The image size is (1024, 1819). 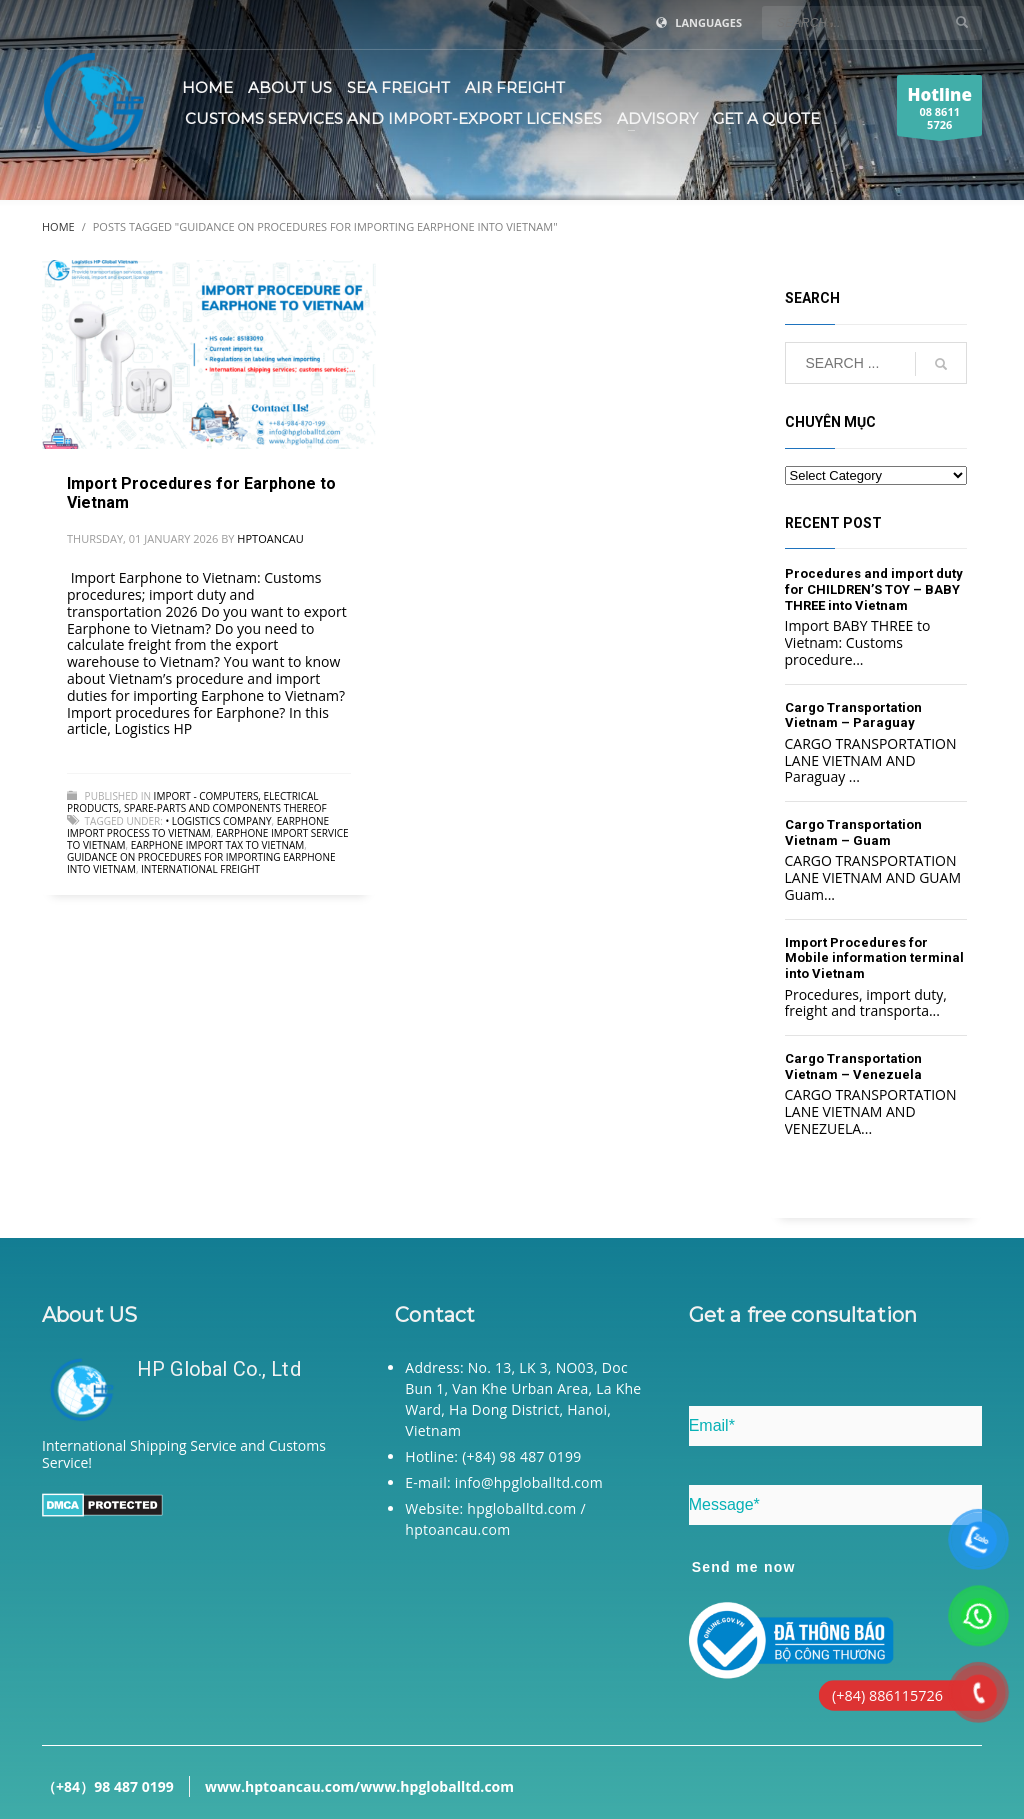 What do you see at coordinates (874, 589) in the screenshot?
I see `Procedures and import duty for CHILDREN’S TOY – BABY THREE into Vietnam` at bounding box center [874, 589].